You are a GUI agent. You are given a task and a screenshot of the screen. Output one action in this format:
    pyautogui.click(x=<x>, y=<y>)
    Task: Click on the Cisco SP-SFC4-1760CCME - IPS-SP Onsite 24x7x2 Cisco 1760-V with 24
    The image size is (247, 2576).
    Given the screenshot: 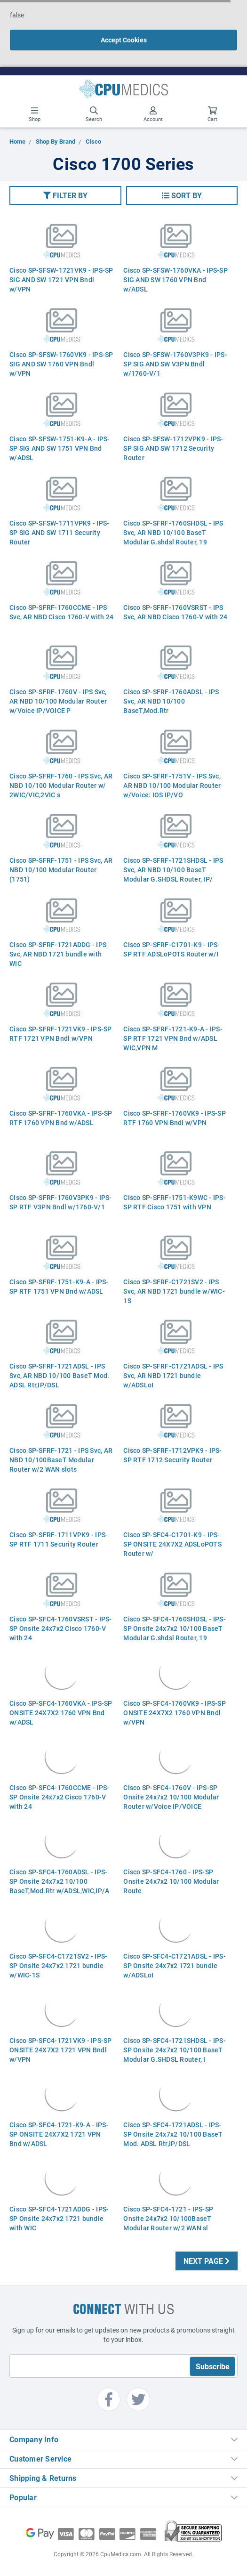 What is the action you would take?
    pyautogui.click(x=59, y=1797)
    